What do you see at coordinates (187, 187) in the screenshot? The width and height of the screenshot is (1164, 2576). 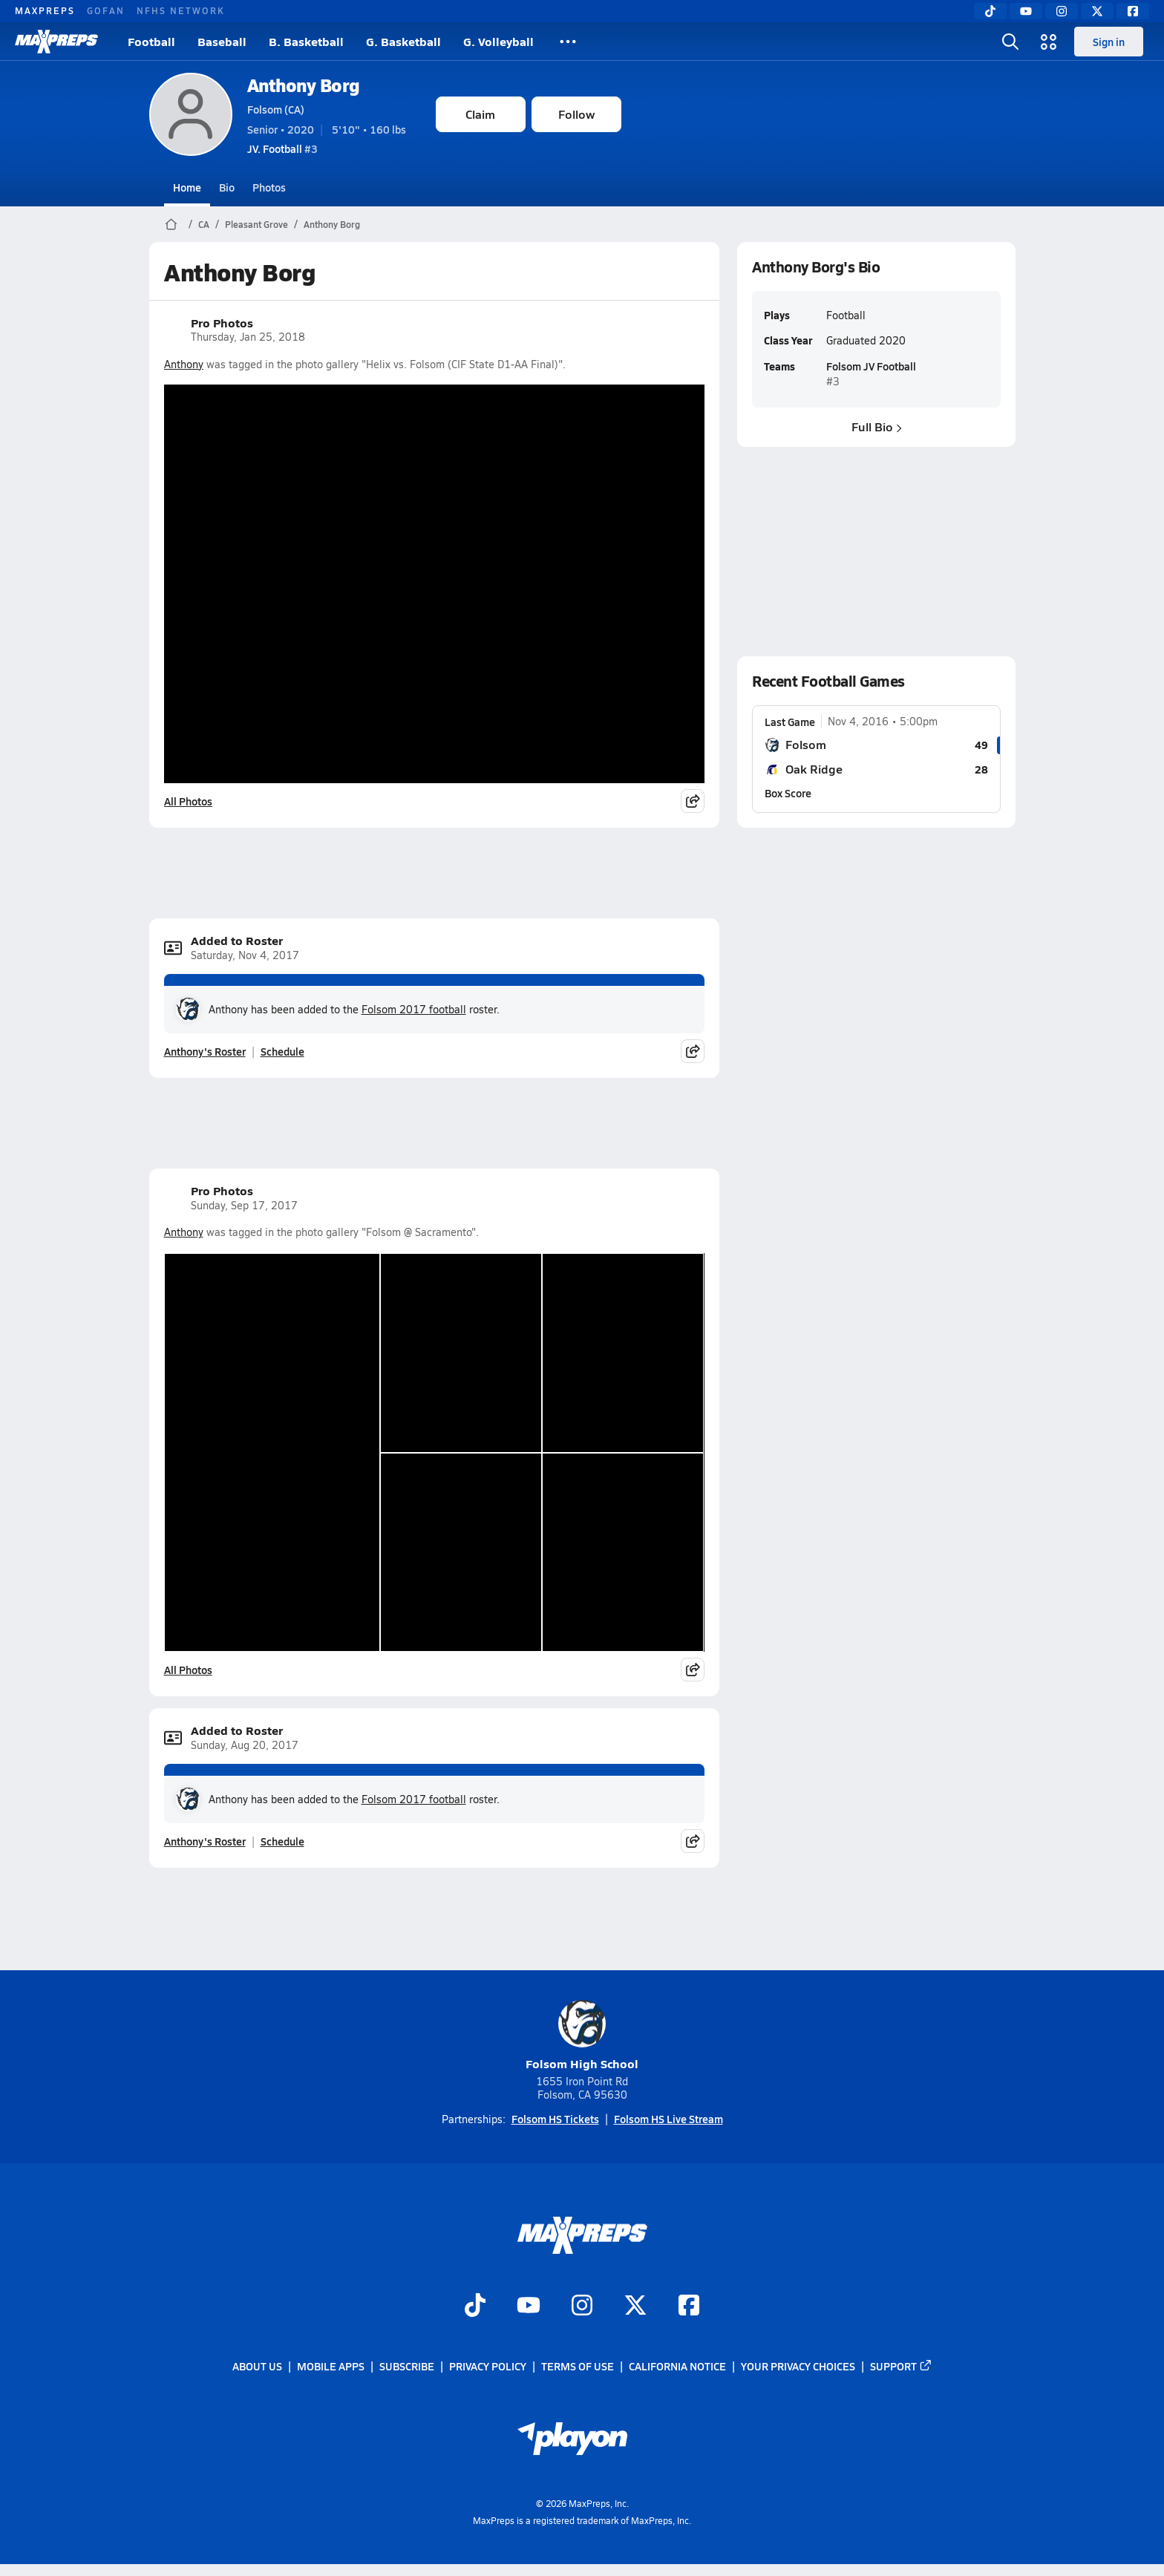 I see `Home` at bounding box center [187, 187].